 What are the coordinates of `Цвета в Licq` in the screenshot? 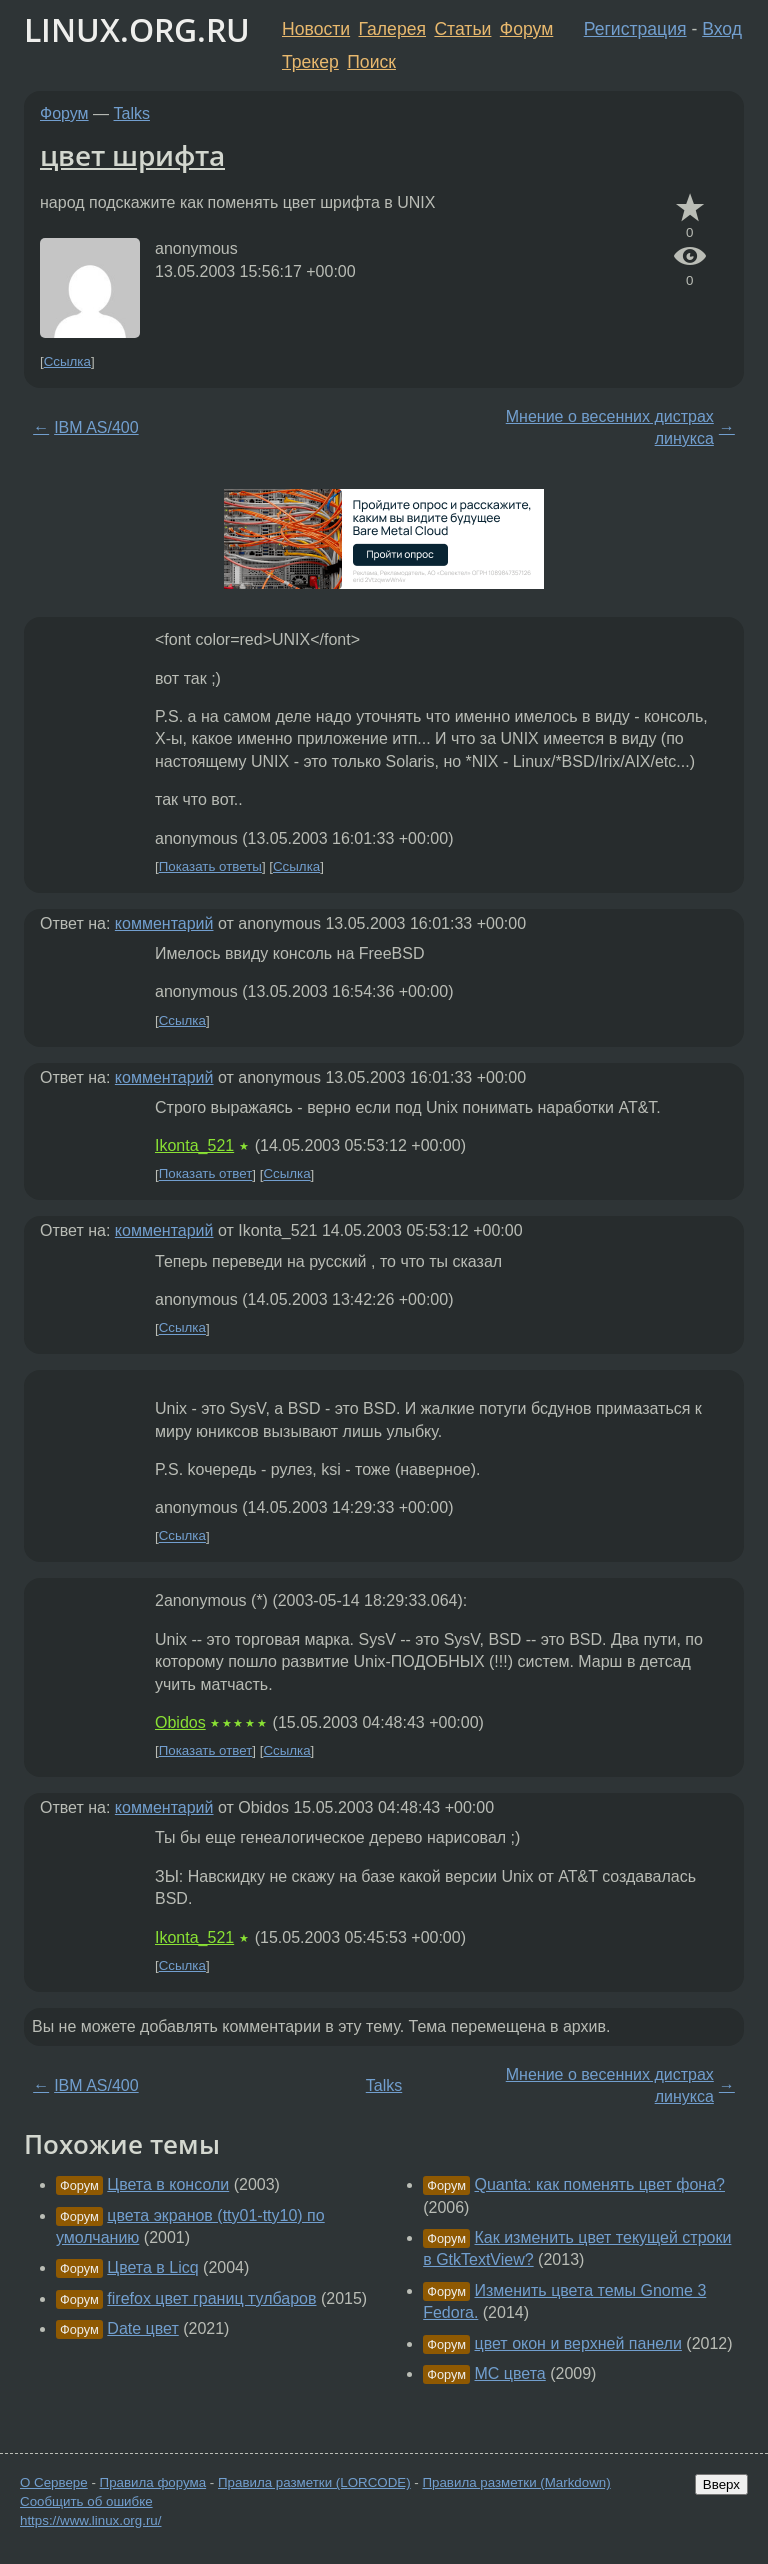 It's located at (152, 2267).